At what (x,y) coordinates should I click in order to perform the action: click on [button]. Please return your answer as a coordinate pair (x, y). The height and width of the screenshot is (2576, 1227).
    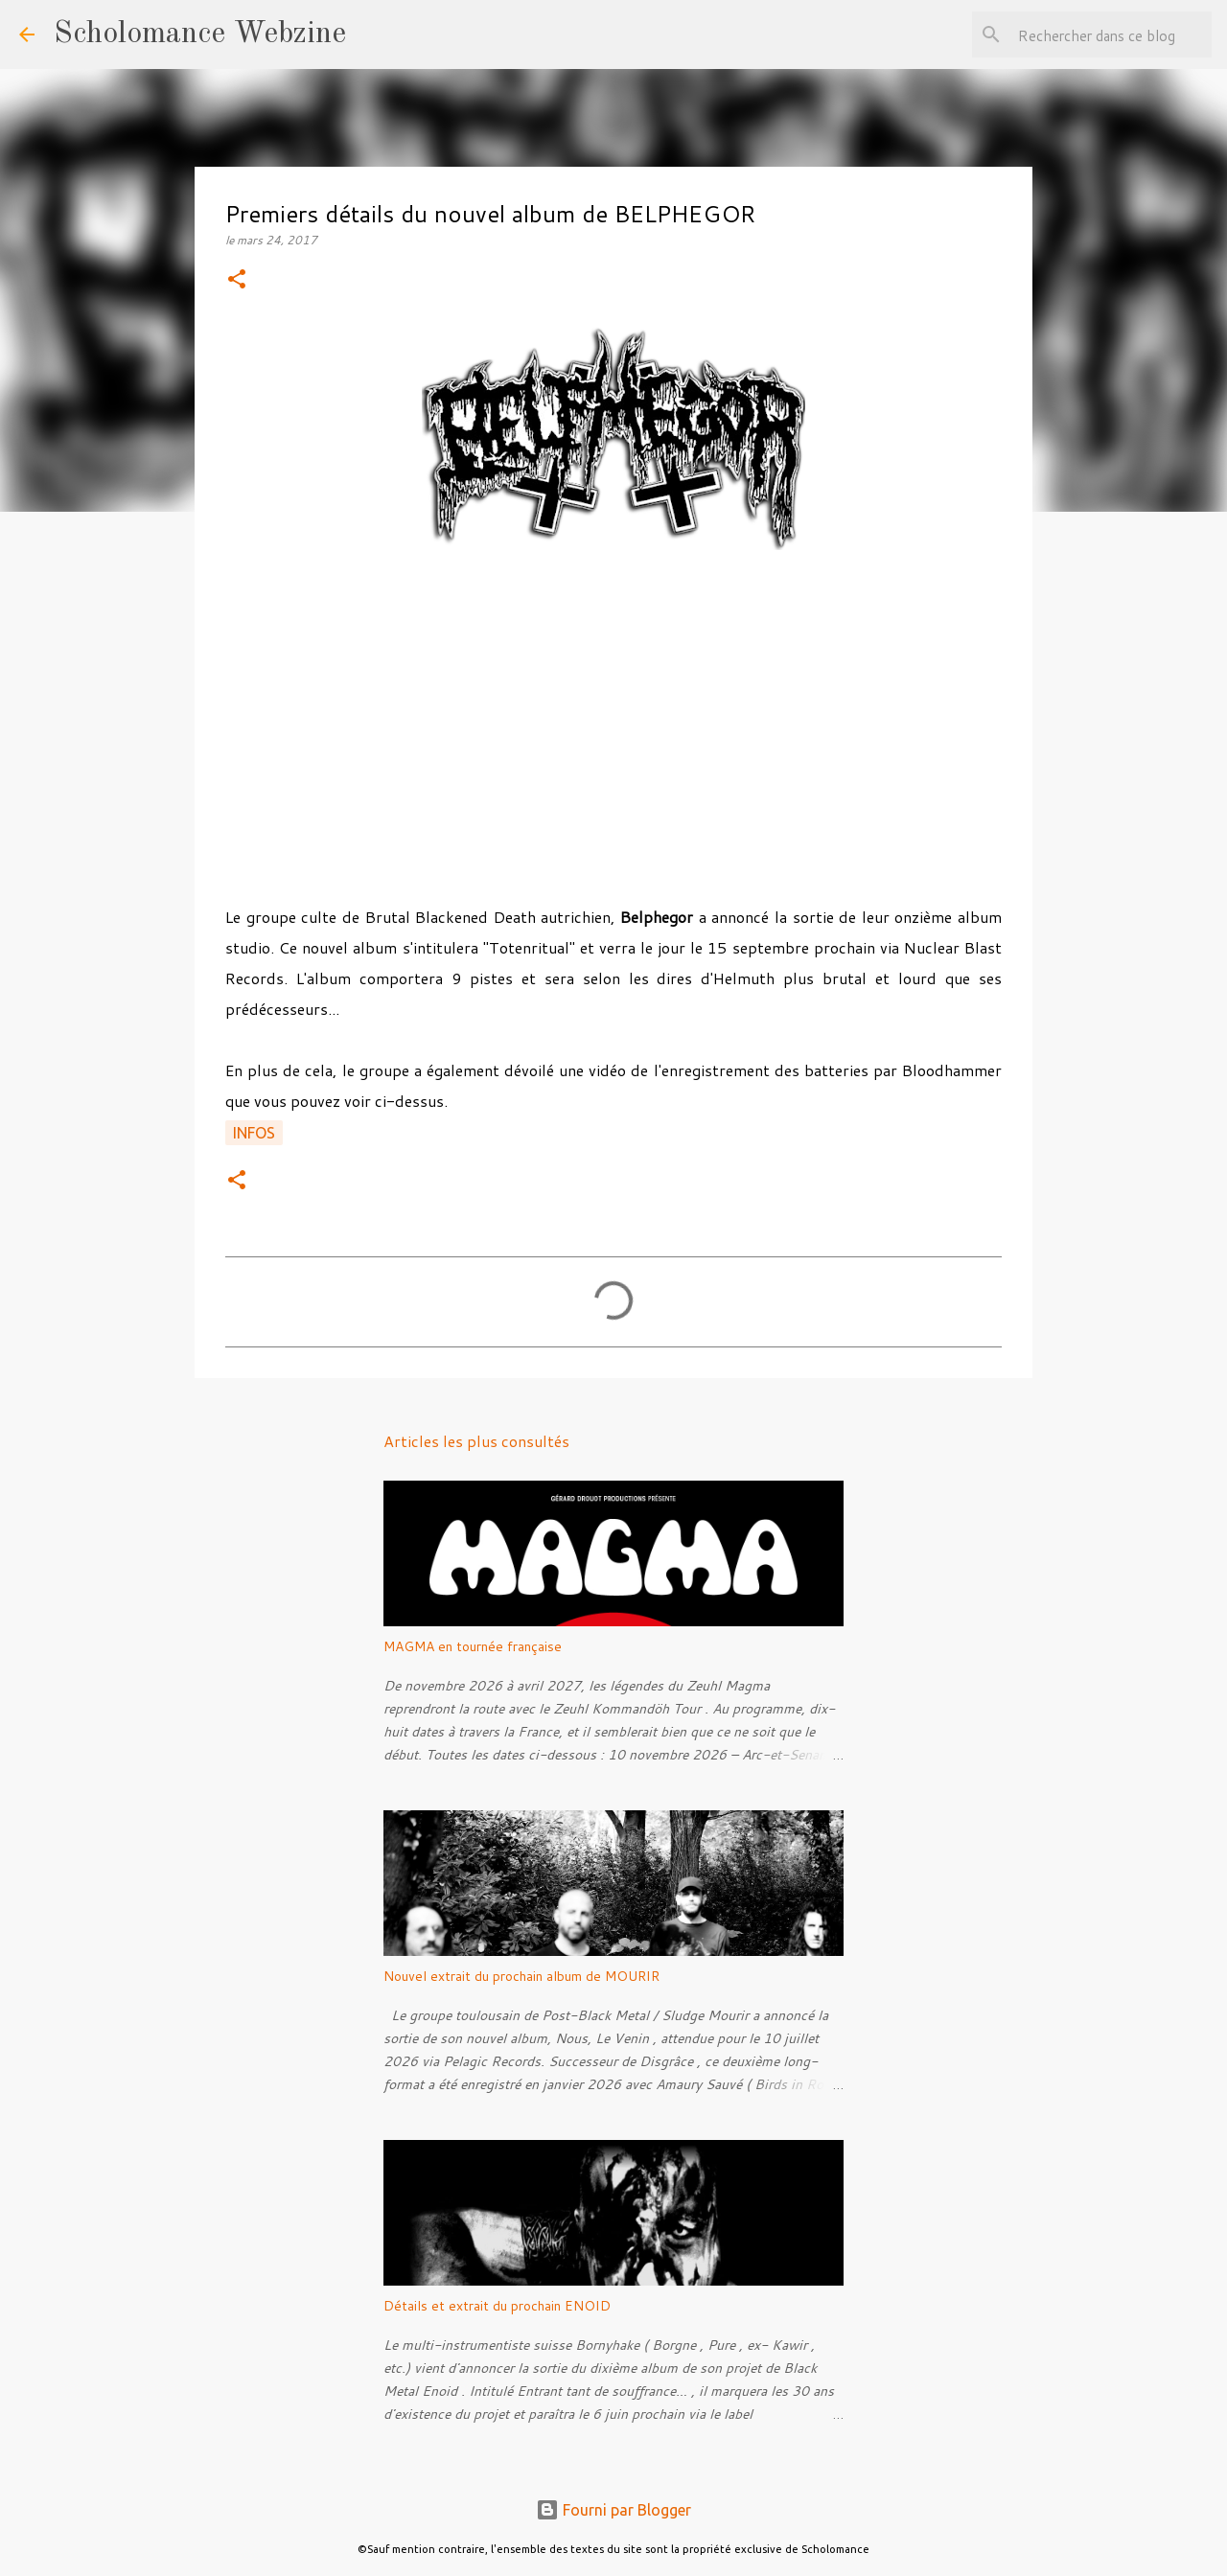
    Looking at the image, I should click on (236, 280).